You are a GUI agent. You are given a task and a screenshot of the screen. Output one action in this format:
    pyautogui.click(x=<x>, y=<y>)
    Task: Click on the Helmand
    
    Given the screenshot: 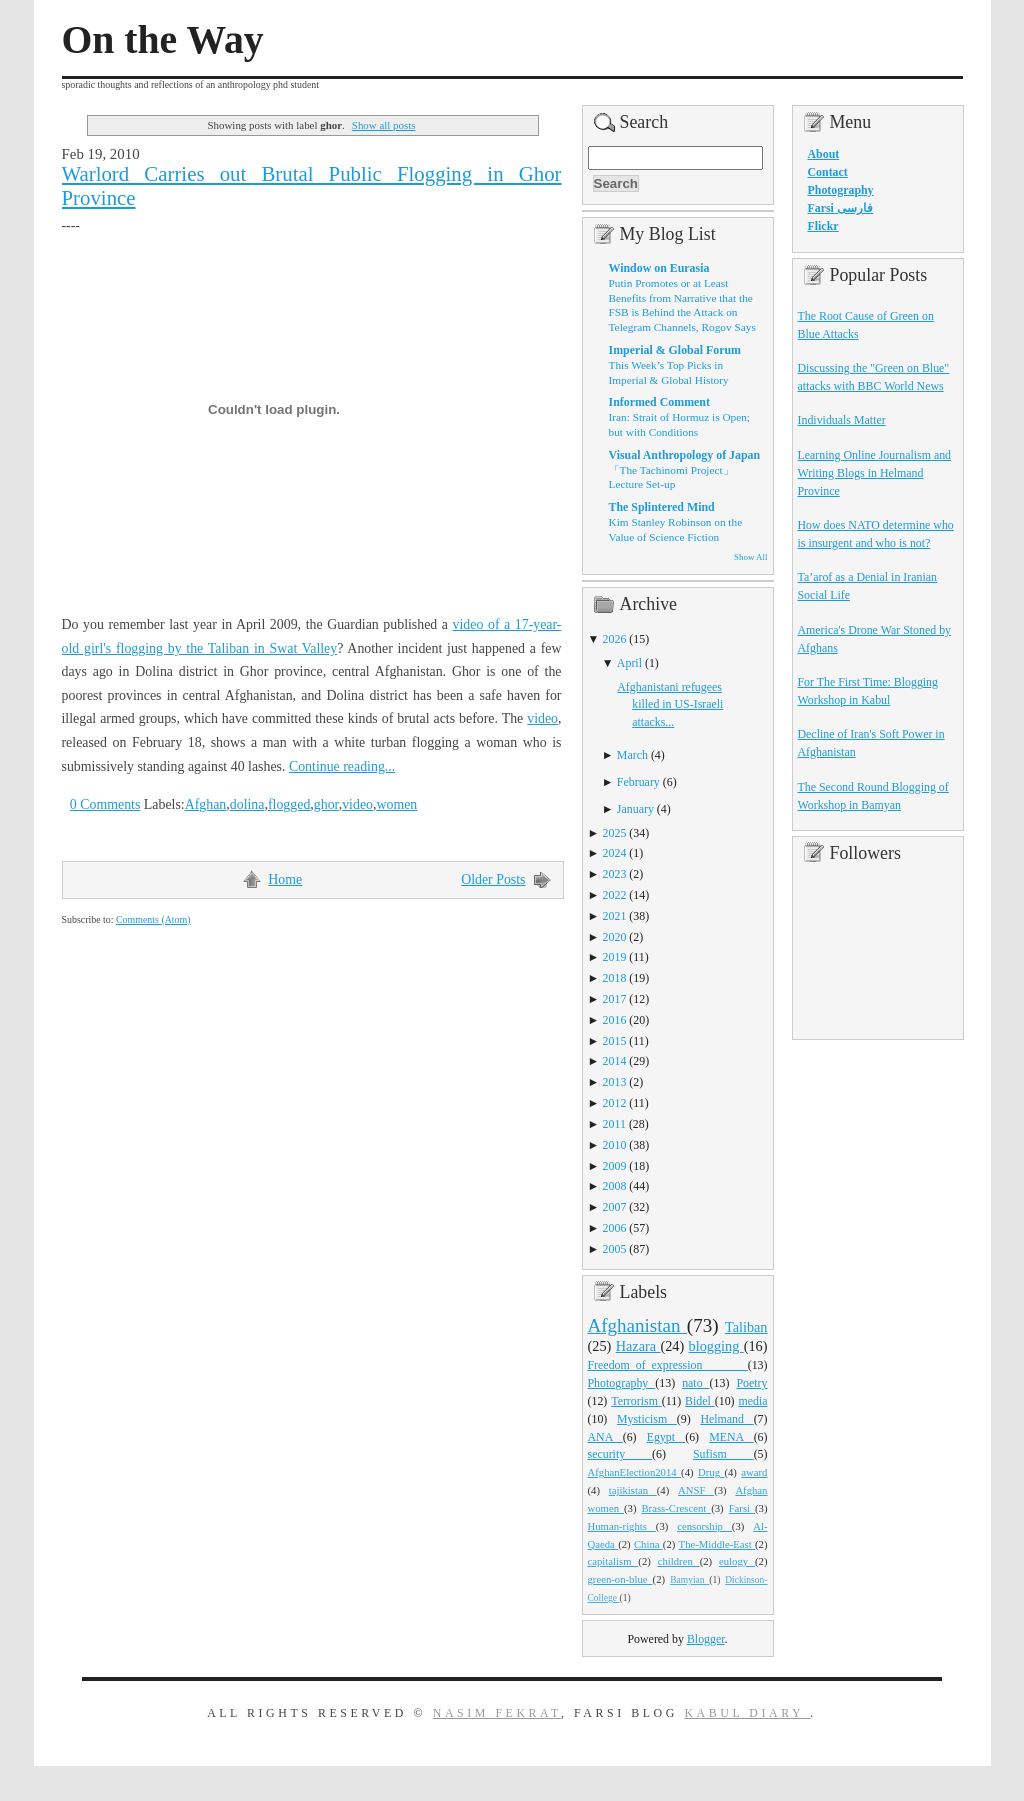 What is the action you would take?
    pyautogui.click(x=726, y=1419)
    